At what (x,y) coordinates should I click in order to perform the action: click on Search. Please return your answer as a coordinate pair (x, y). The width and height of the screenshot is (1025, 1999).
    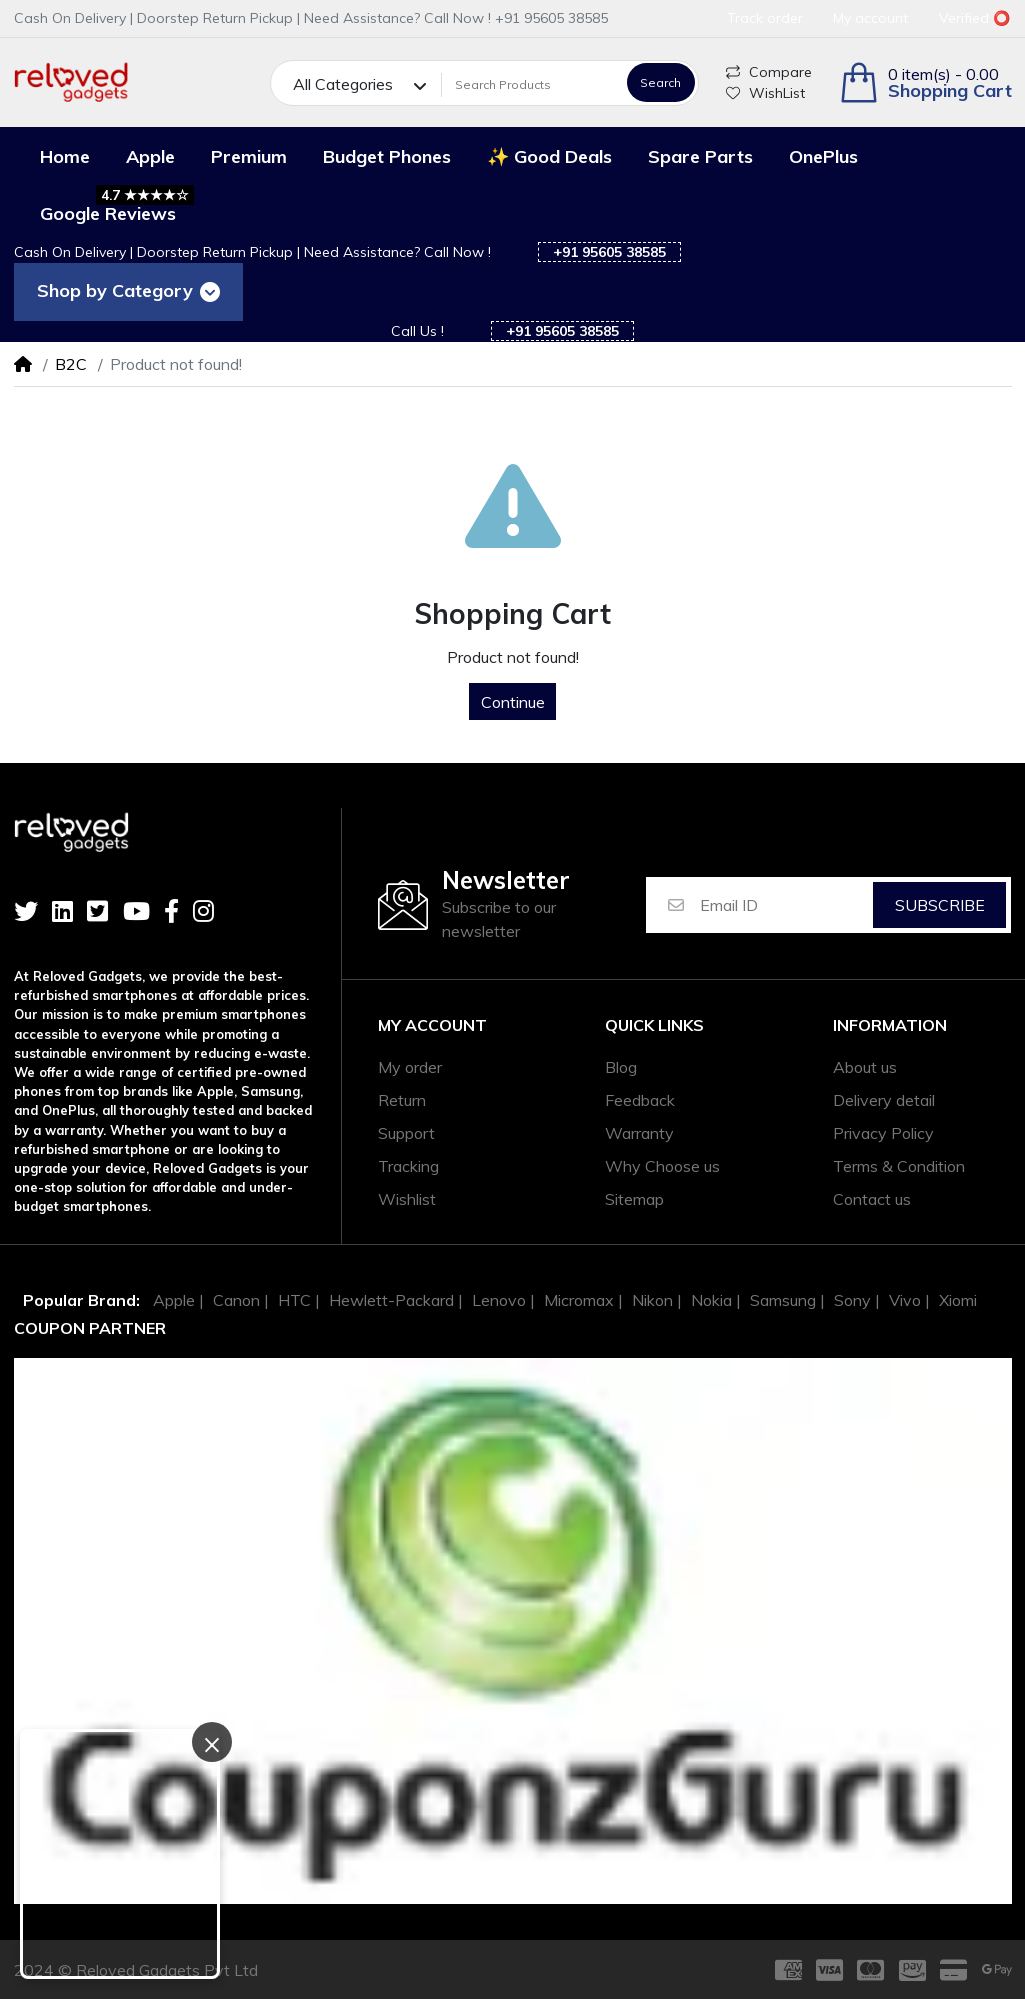
    Looking at the image, I should click on (660, 82).